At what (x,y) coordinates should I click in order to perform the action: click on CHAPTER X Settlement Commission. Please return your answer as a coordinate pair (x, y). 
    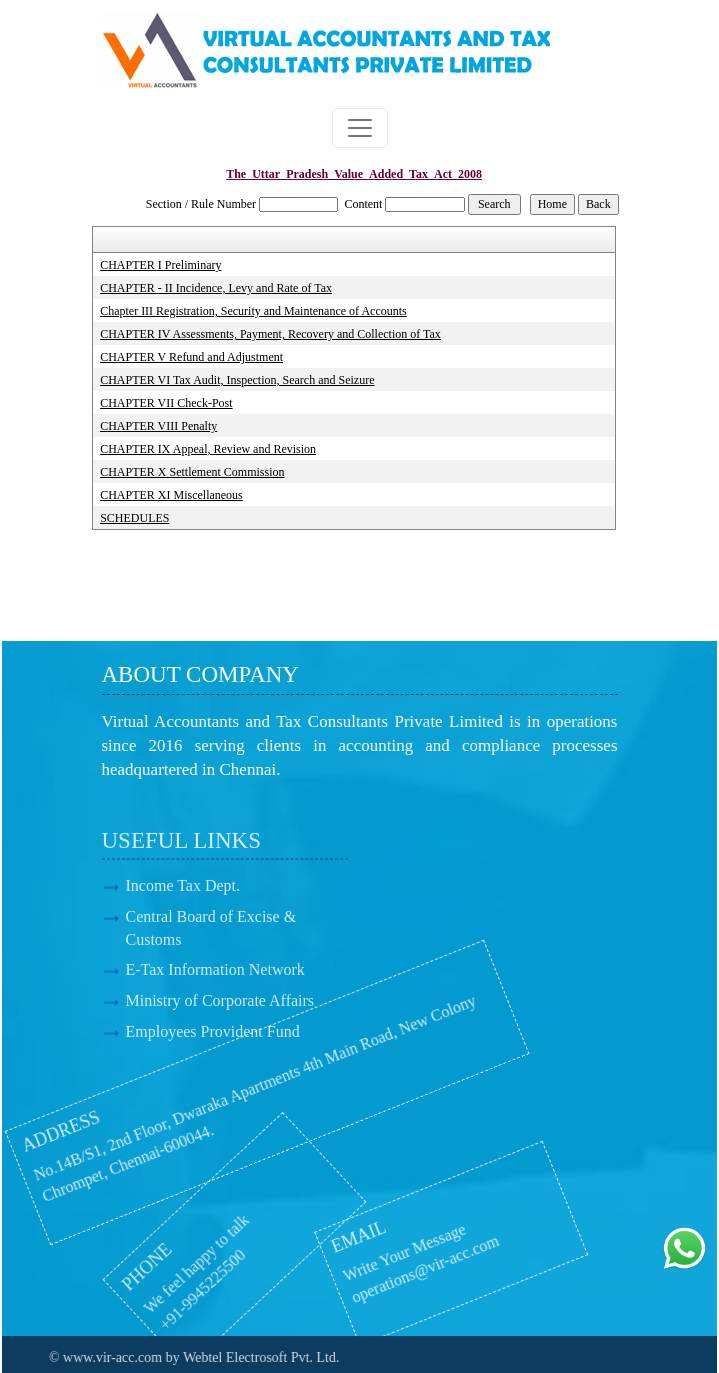
    Looking at the image, I should click on (192, 472).